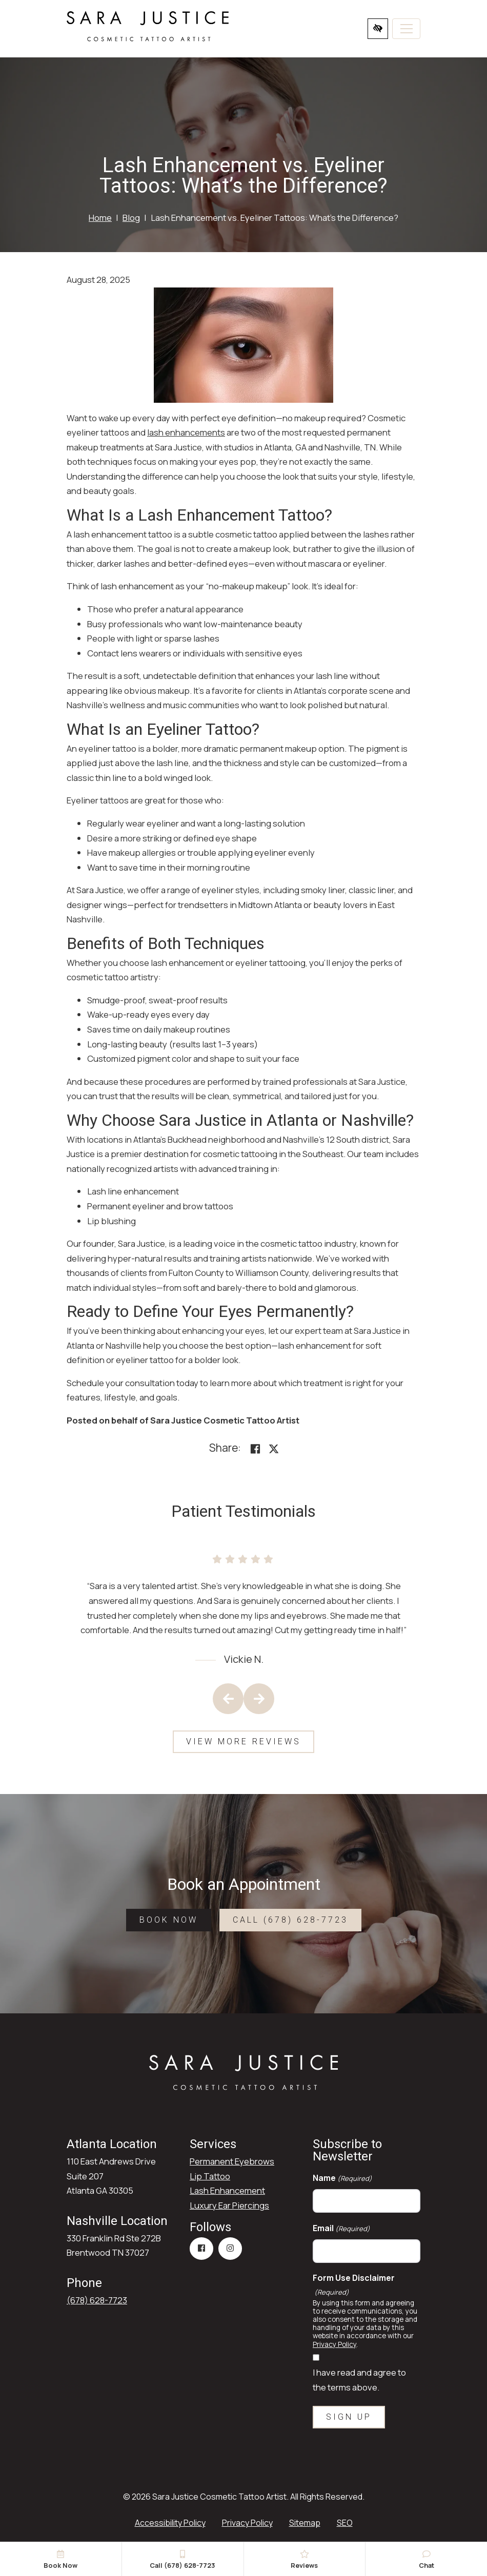 This screenshot has height=2576, width=487. What do you see at coordinates (378, 28) in the screenshot?
I see `[Switch to high color contrast version of the website]` at bounding box center [378, 28].